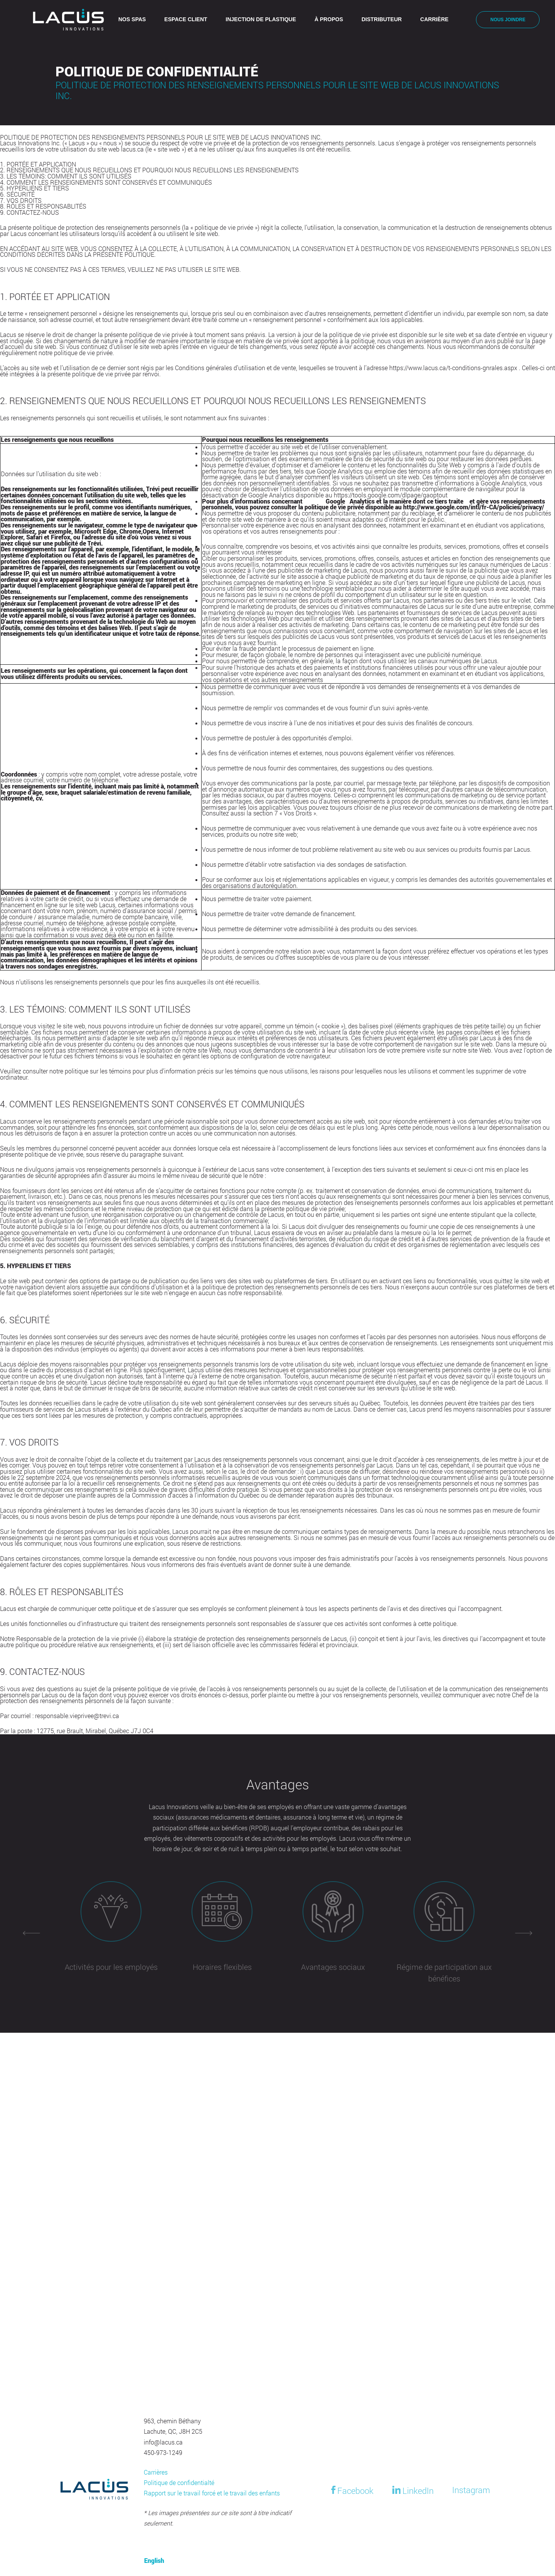 This screenshot has width=555, height=2576. Describe the element at coordinates (467, 19) in the screenshot. I see `[Switch to English]` at that location.